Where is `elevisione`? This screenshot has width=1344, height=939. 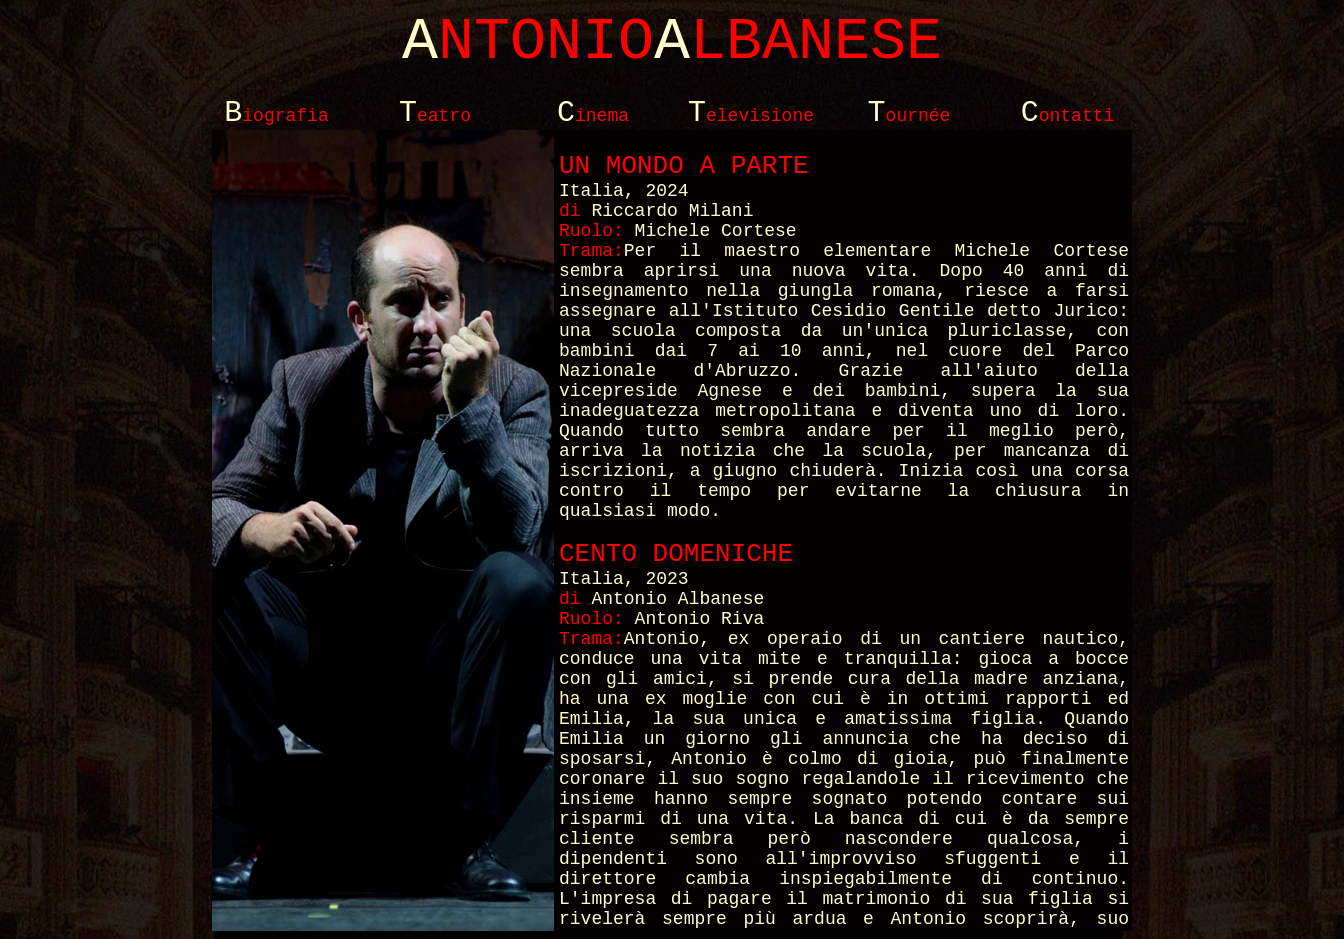 elevisione is located at coordinates (751, 116).